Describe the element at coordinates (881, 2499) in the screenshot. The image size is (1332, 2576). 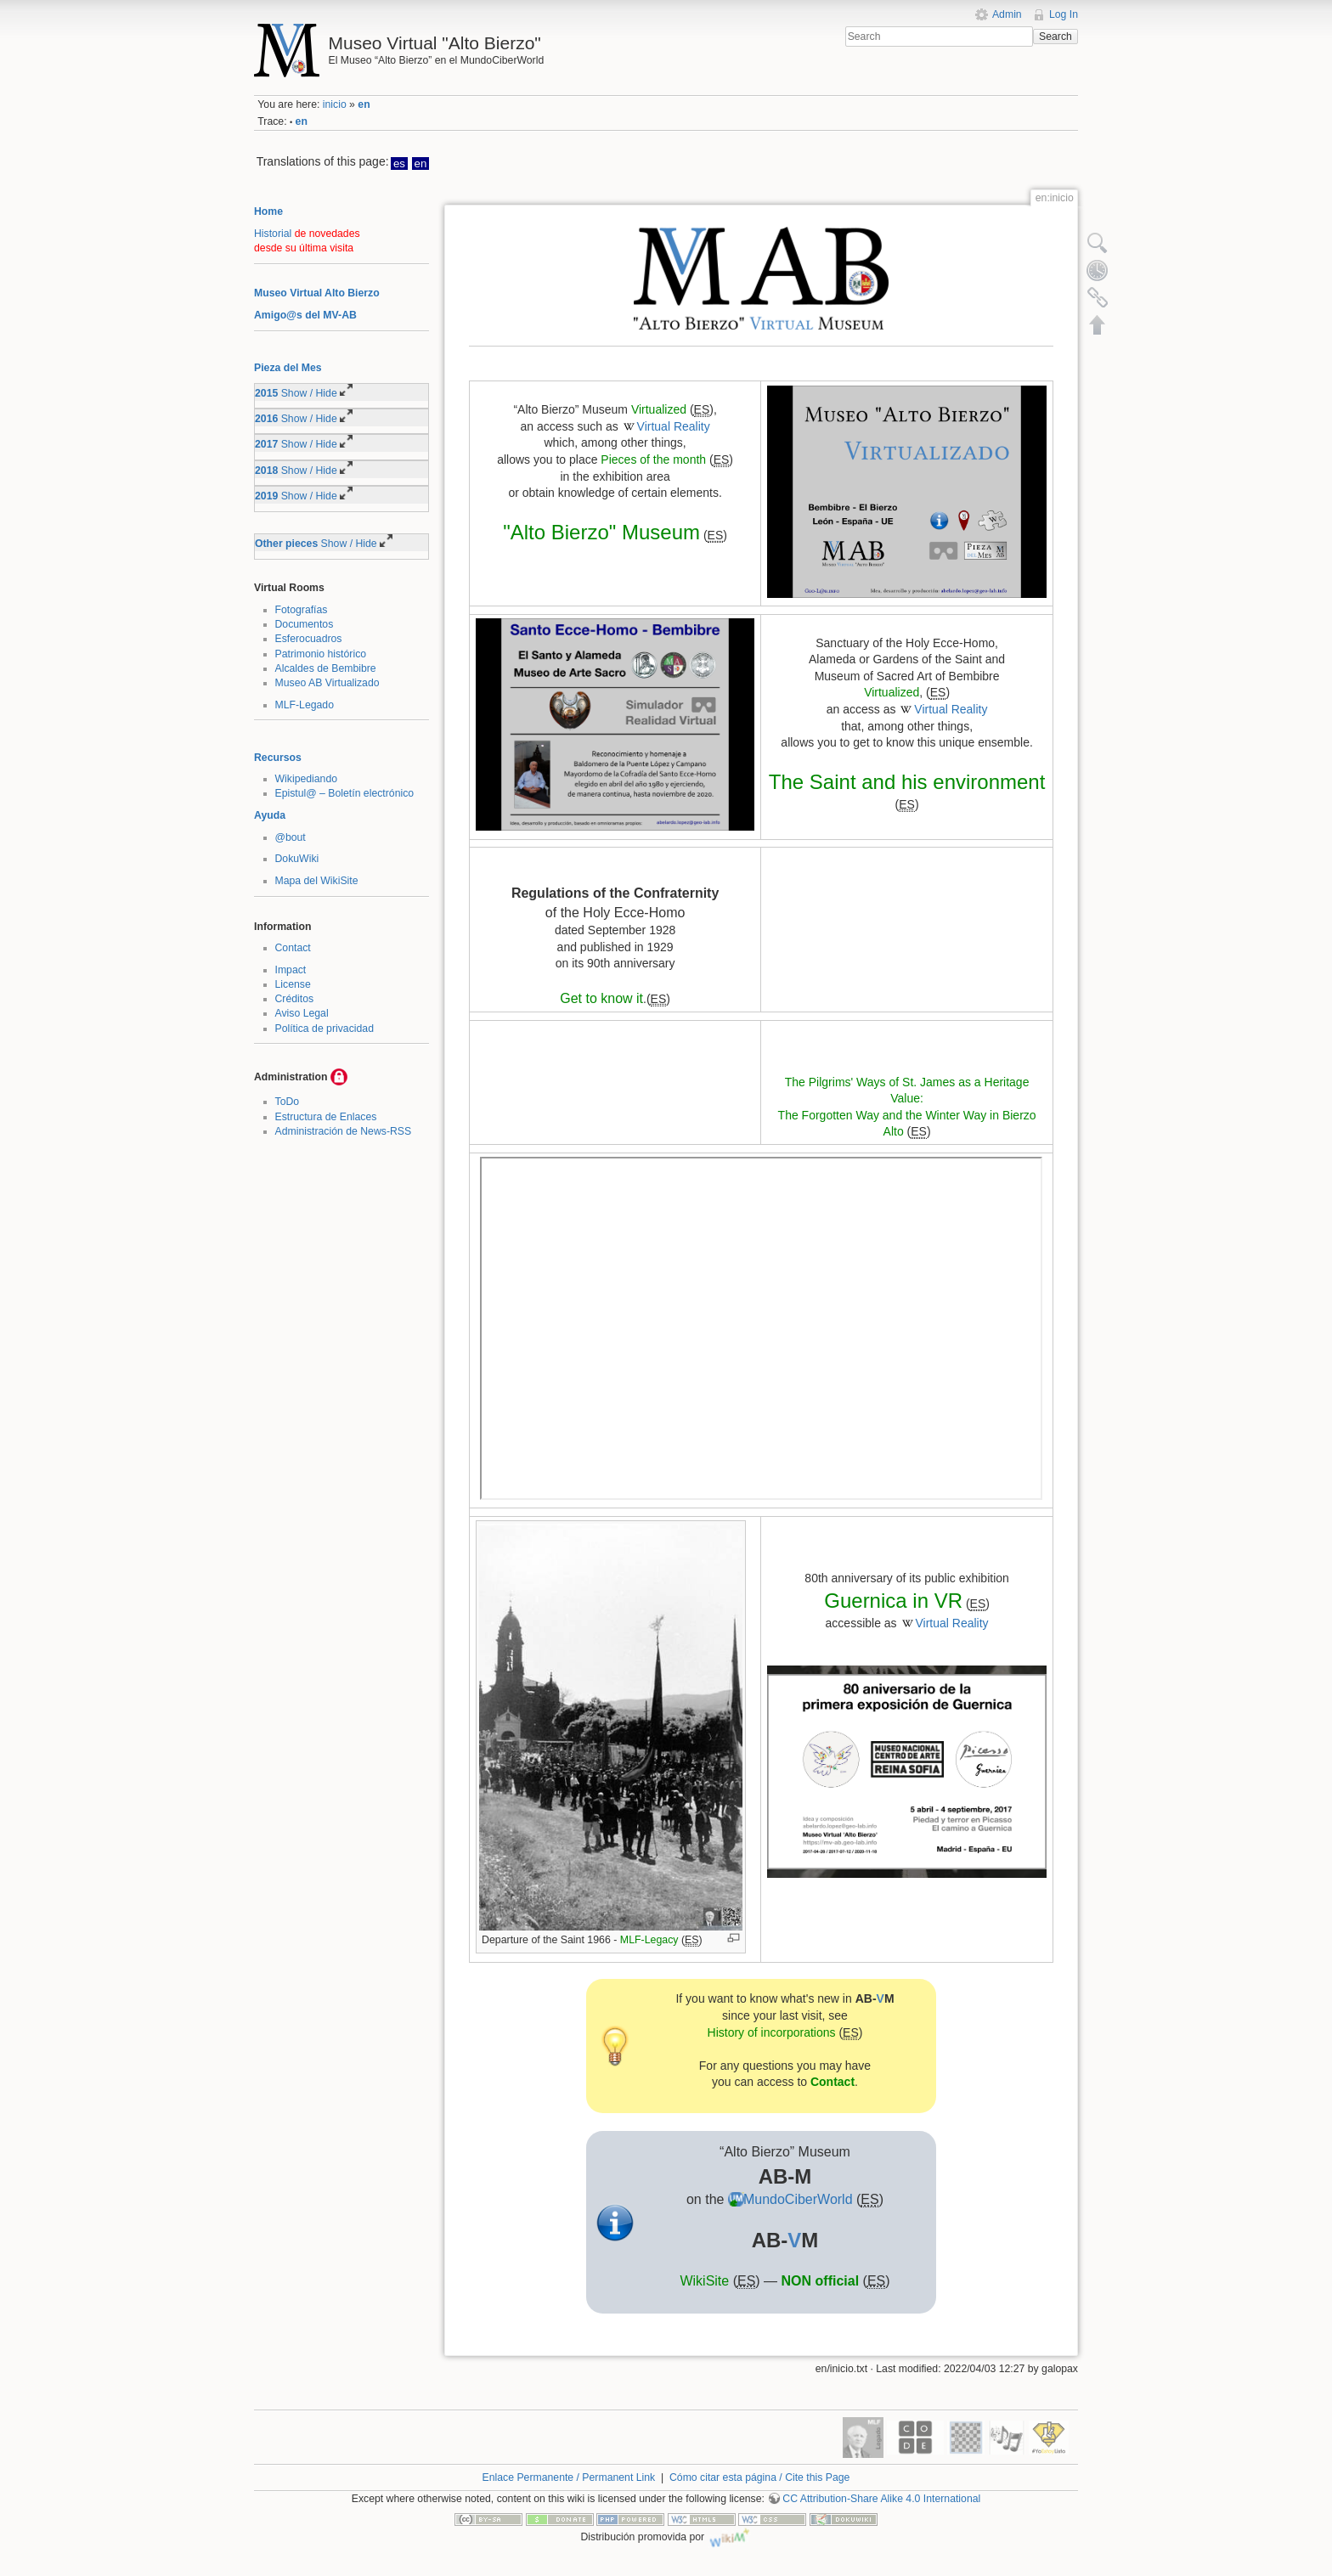
I see `CC Attribution-Share Alike 4.0 International` at that location.